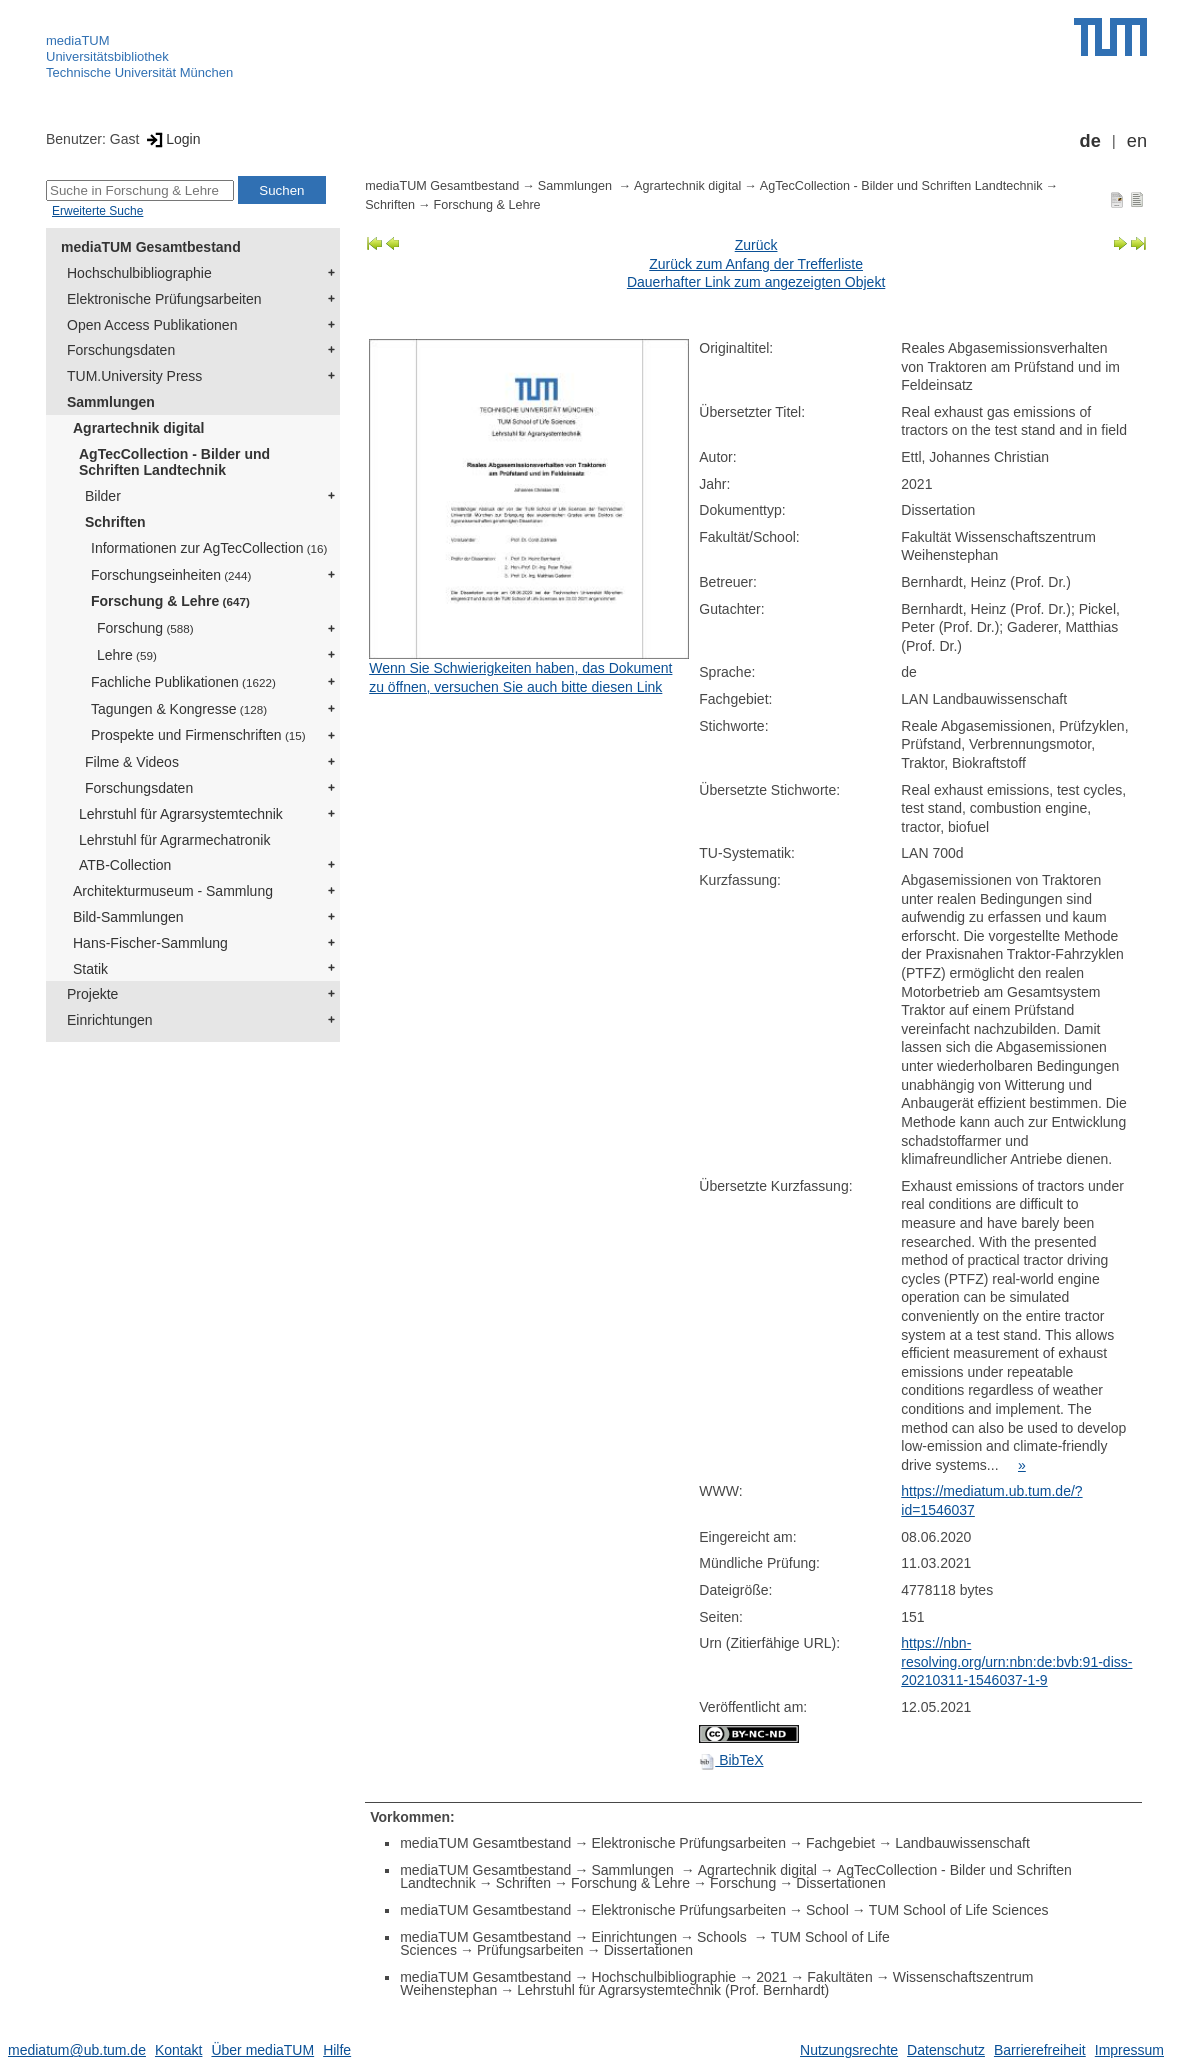 The height and width of the screenshot is (2066, 1193). I want to click on Lehrstuhl für Agrarmechatronik, so click(174, 840).